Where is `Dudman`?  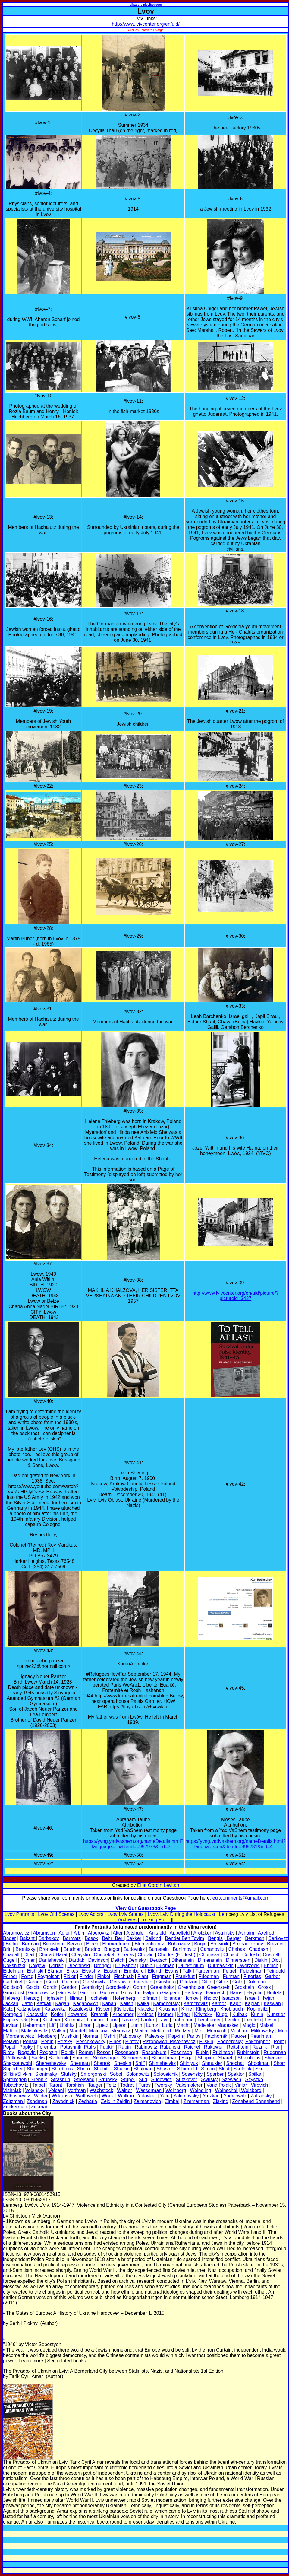 Dudman is located at coordinates (165, 1965).